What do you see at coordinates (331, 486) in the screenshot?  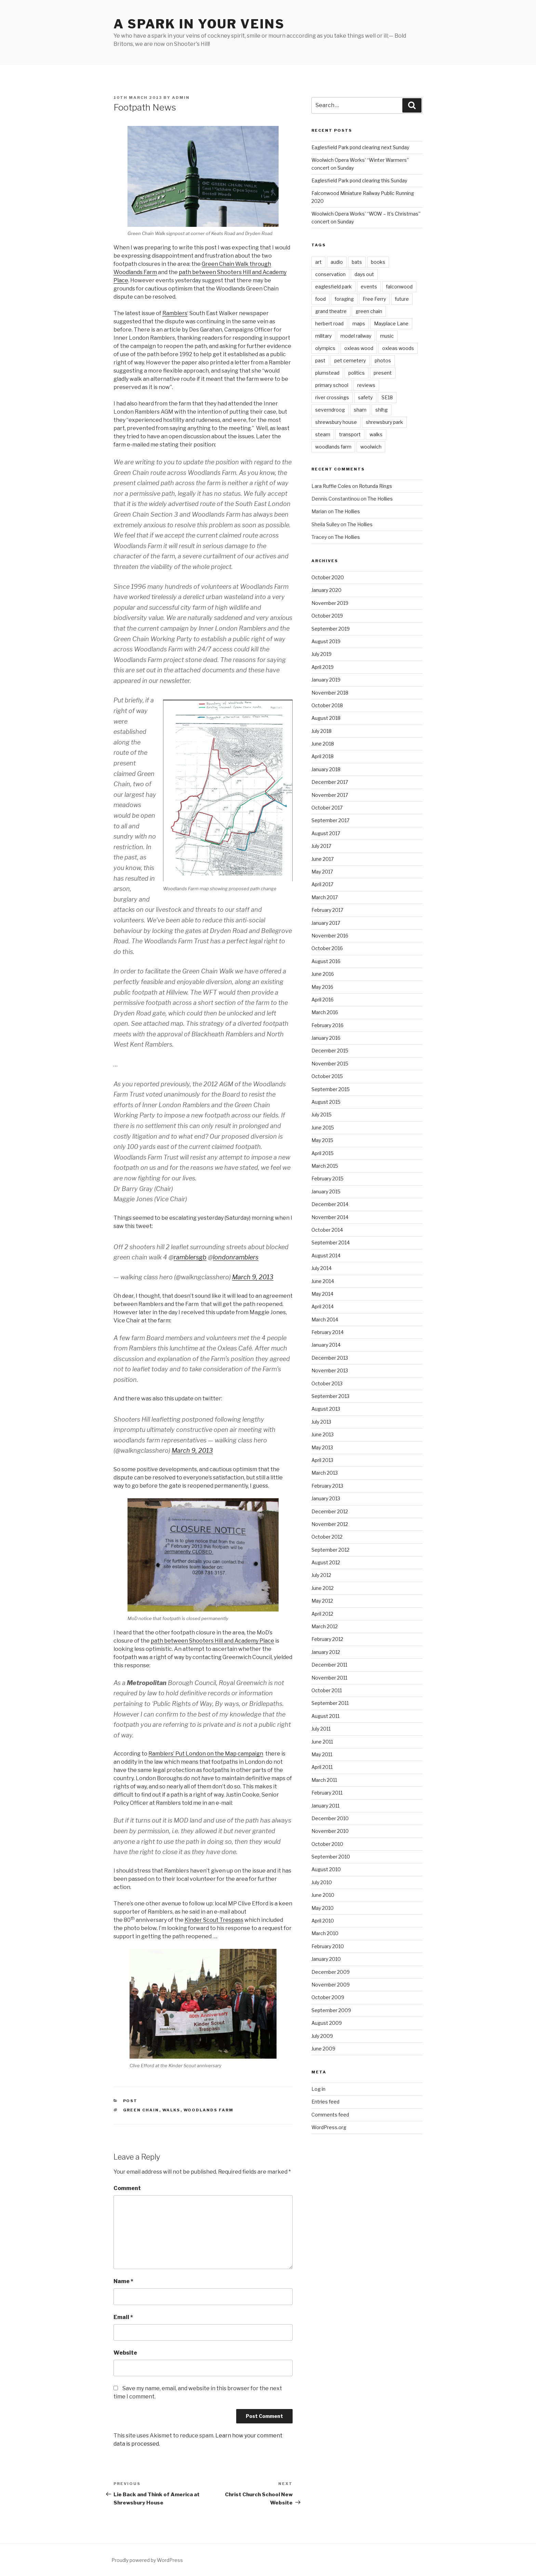 I see `Lara Ruffle Coles` at bounding box center [331, 486].